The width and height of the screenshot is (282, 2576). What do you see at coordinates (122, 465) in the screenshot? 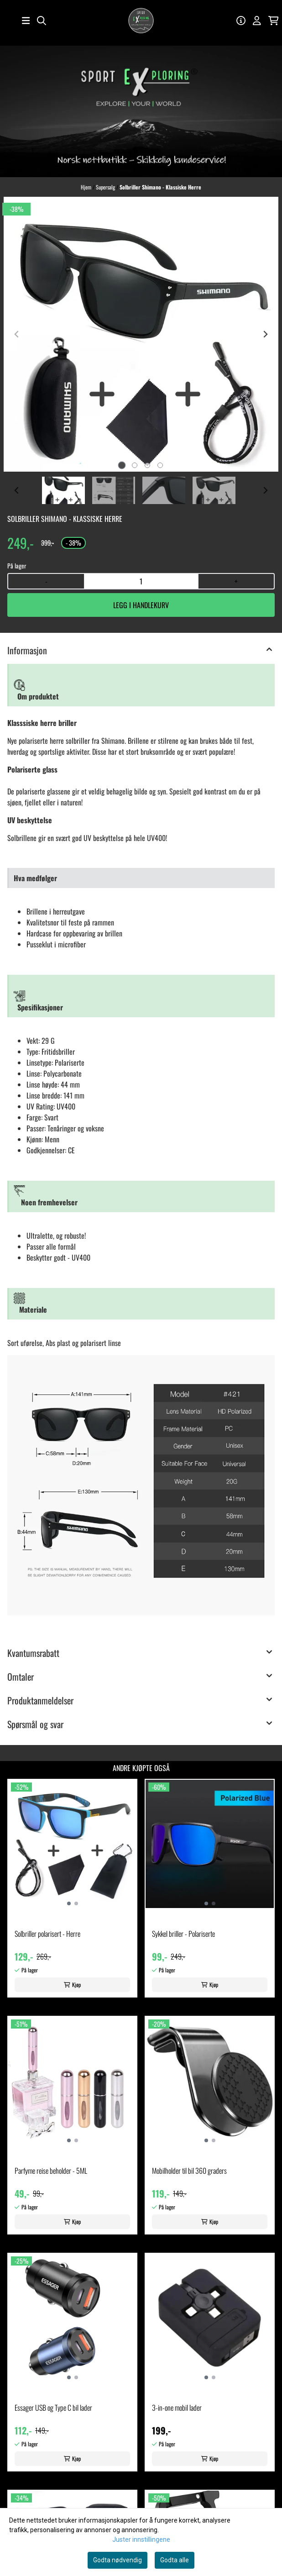
I see `[tab]` at bounding box center [122, 465].